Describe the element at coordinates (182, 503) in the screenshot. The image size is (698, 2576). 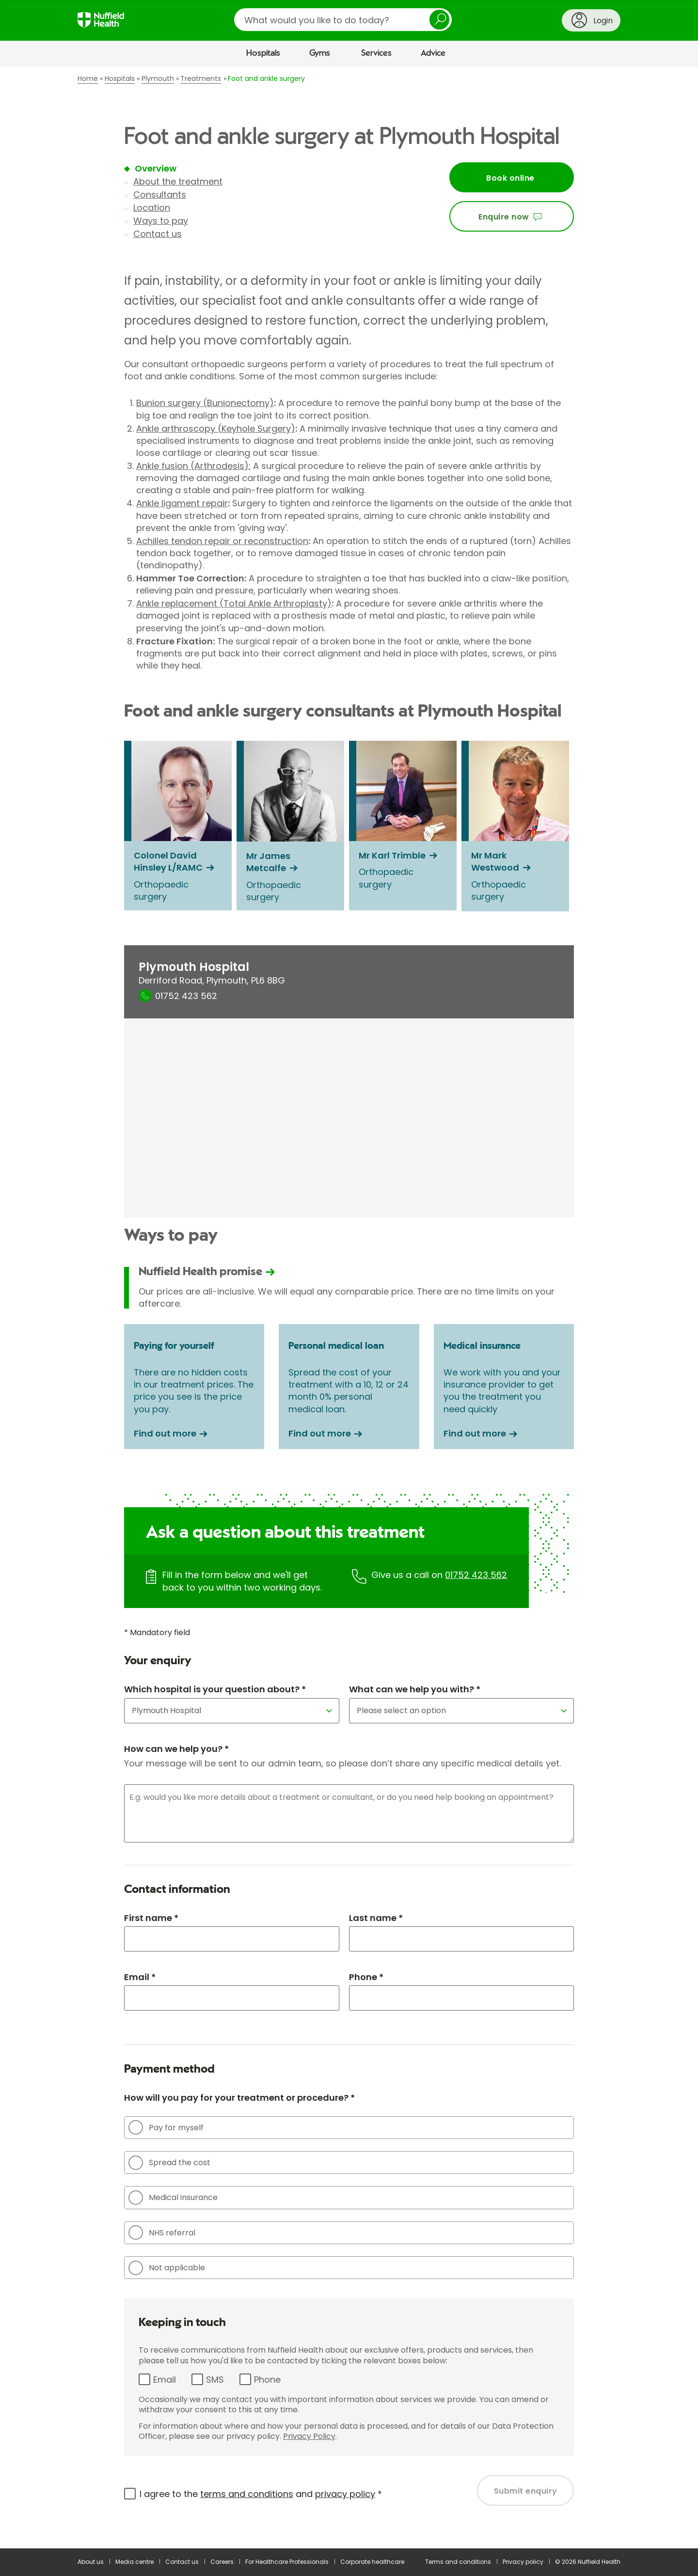
I see `Ankle ligament repair` at that location.